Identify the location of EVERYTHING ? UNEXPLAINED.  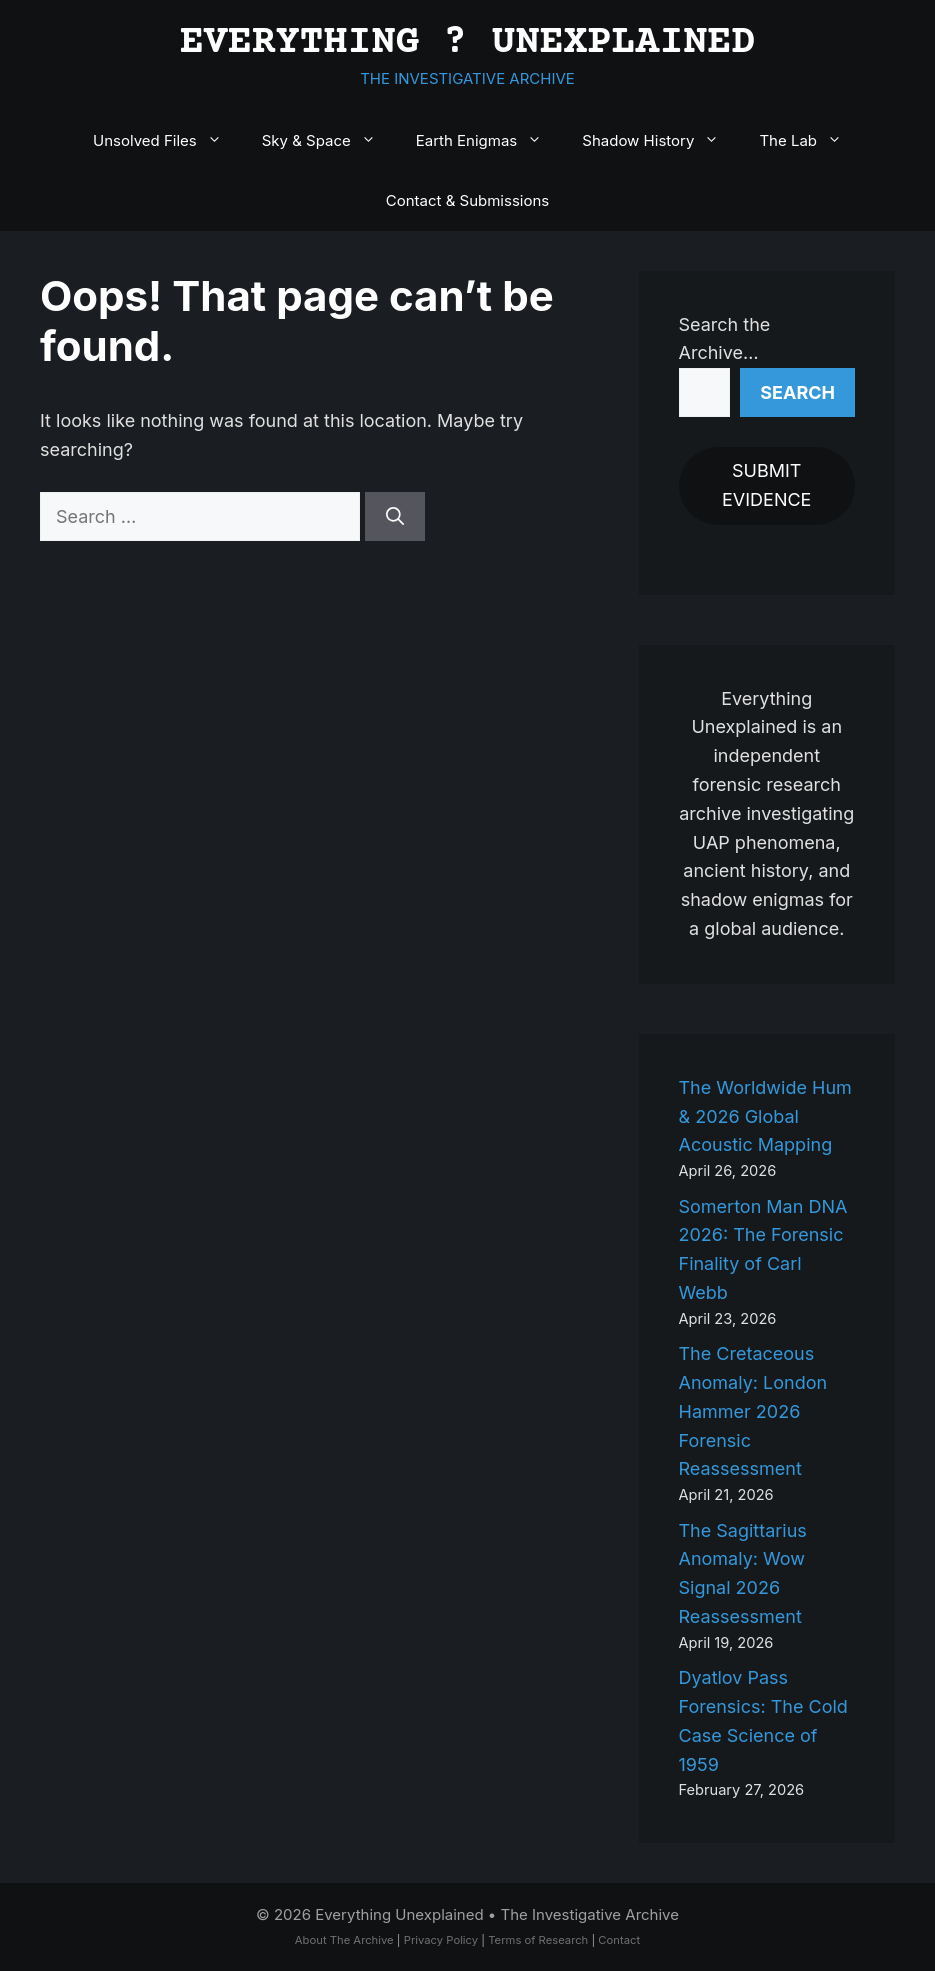
(468, 43).